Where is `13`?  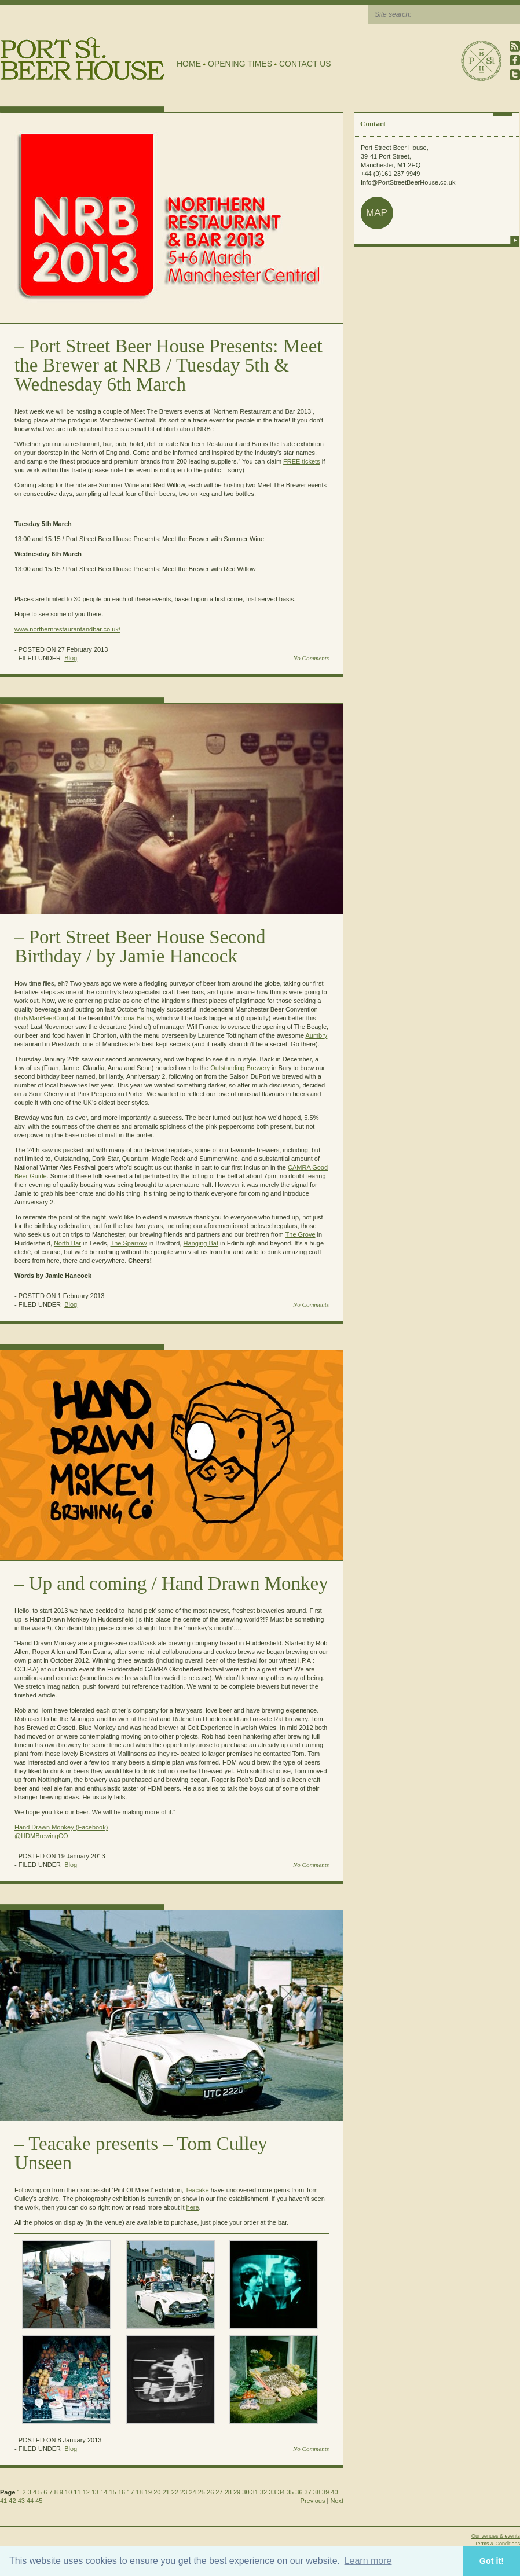 13 is located at coordinates (94, 2492).